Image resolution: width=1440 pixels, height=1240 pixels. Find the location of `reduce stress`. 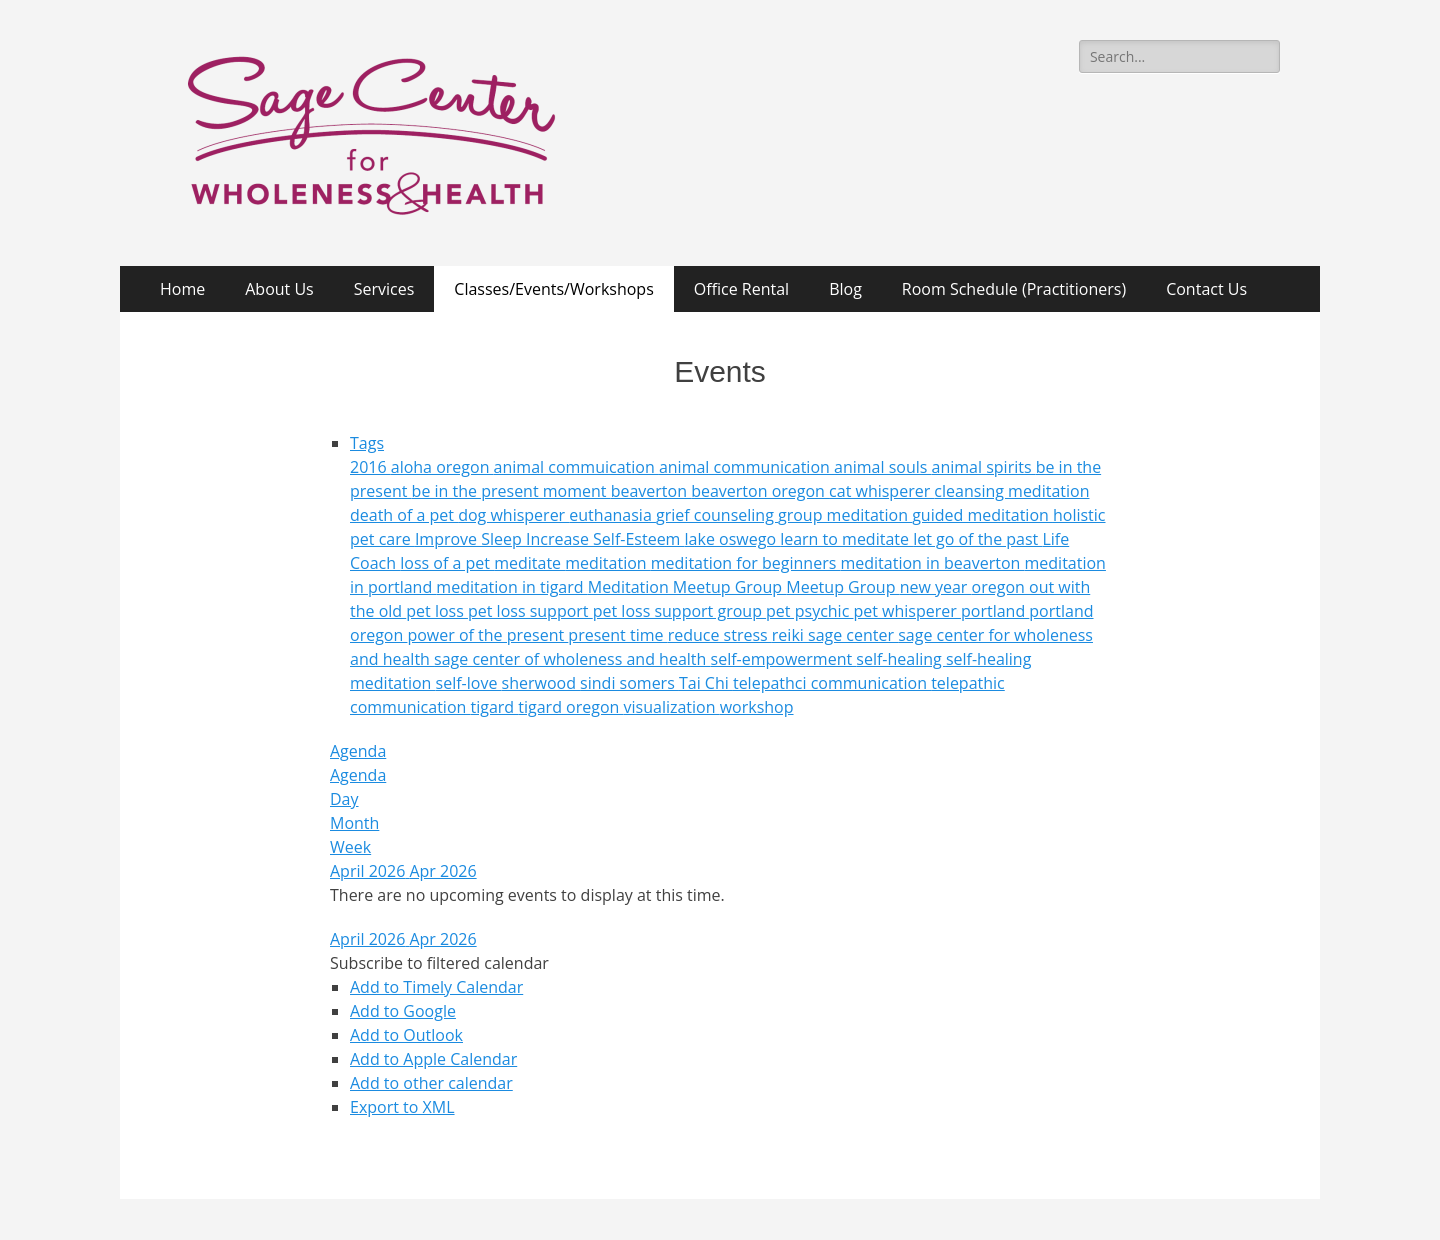

reduce stress is located at coordinates (720, 635).